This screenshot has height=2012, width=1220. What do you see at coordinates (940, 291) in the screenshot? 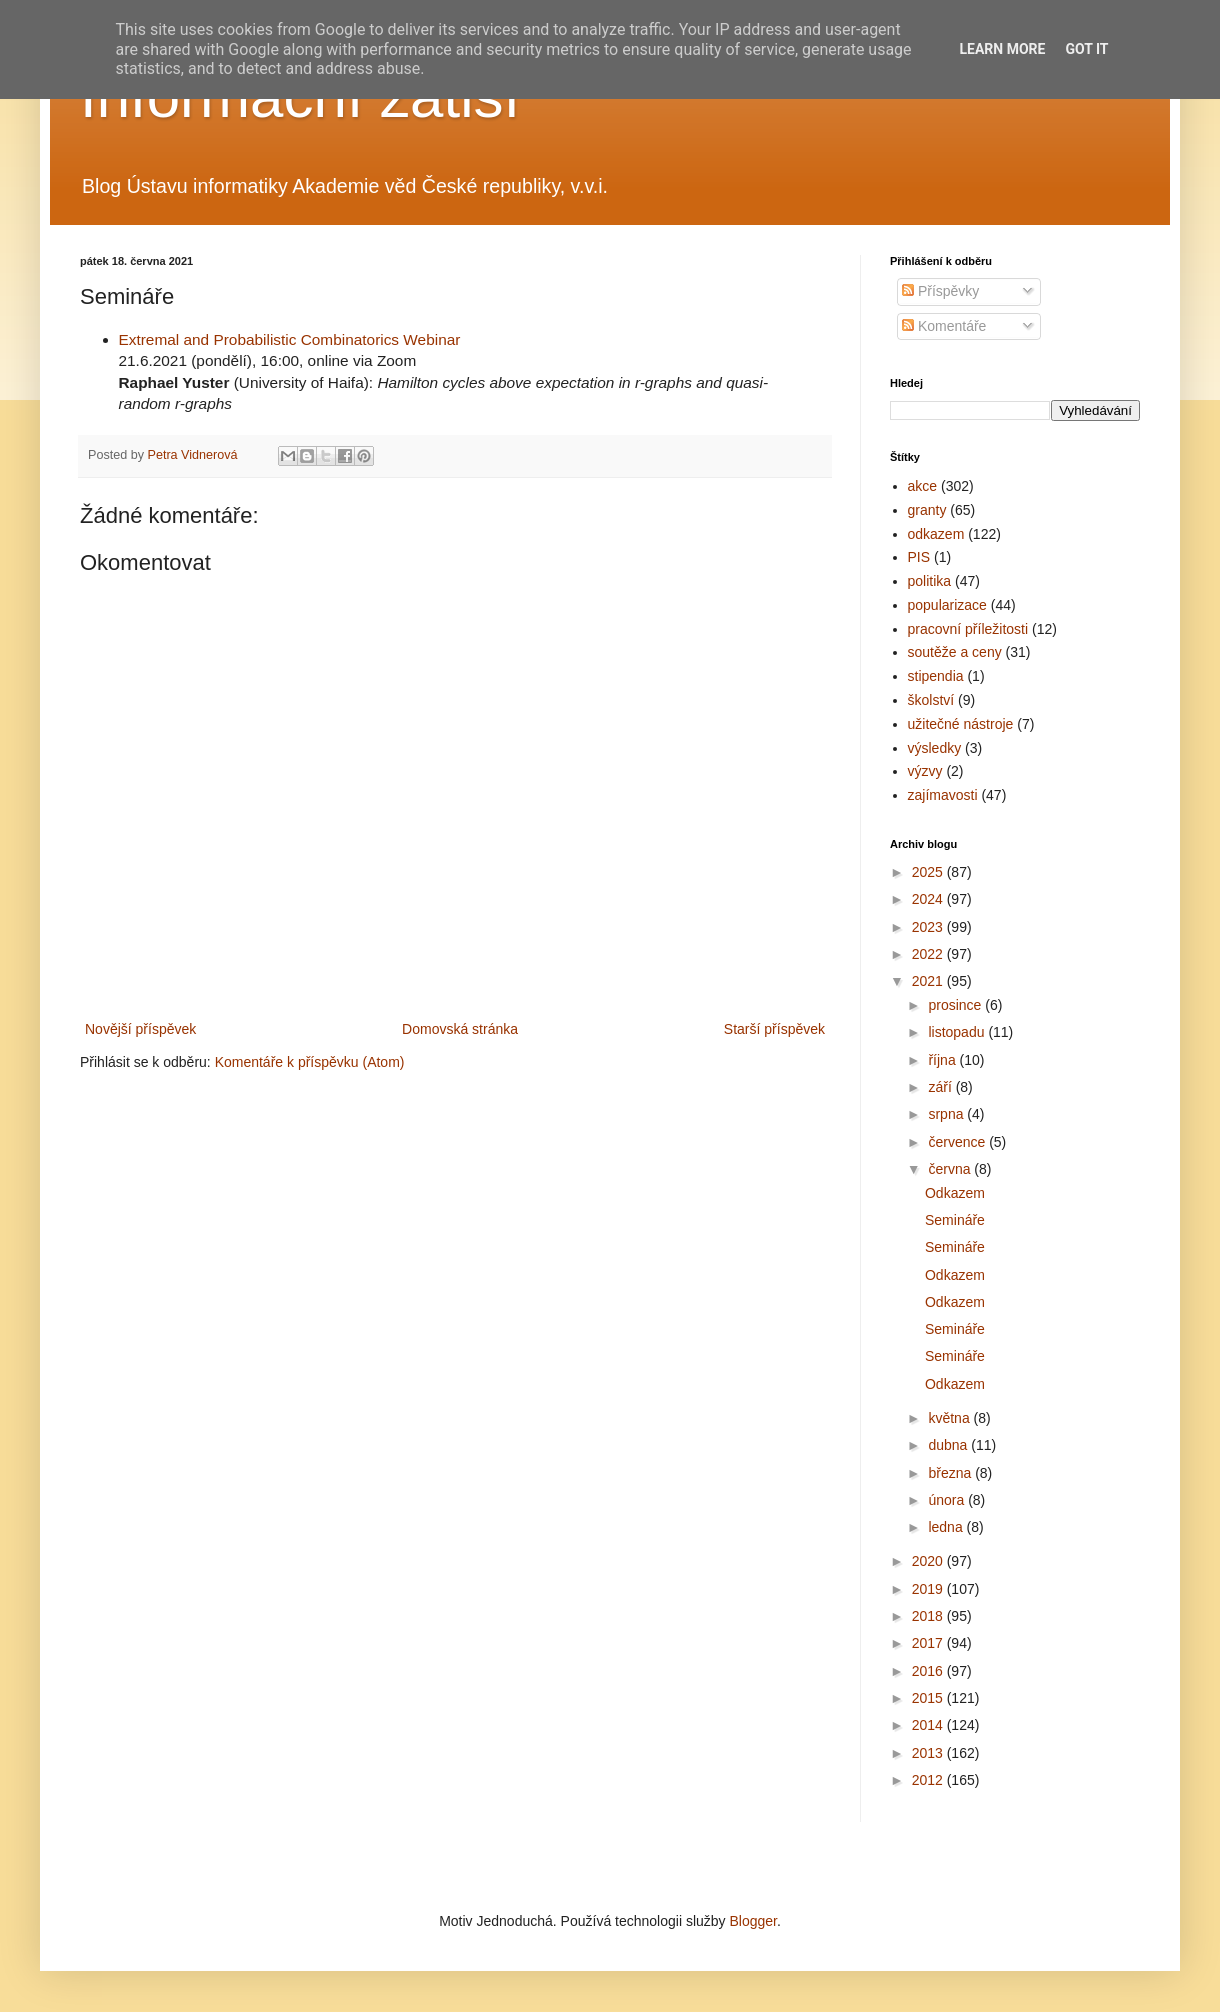
I see `Příspěvky` at bounding box center [940, 291].